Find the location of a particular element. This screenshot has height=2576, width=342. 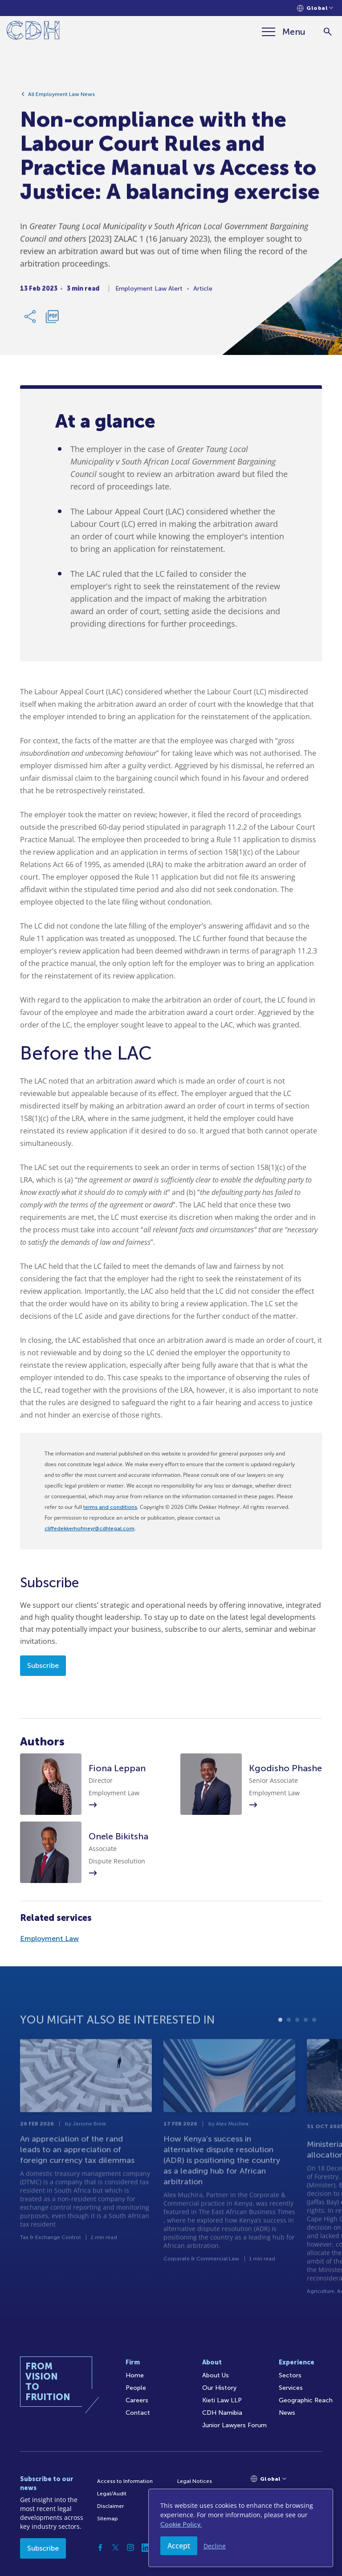

People is located at coordinates (136, 2388).